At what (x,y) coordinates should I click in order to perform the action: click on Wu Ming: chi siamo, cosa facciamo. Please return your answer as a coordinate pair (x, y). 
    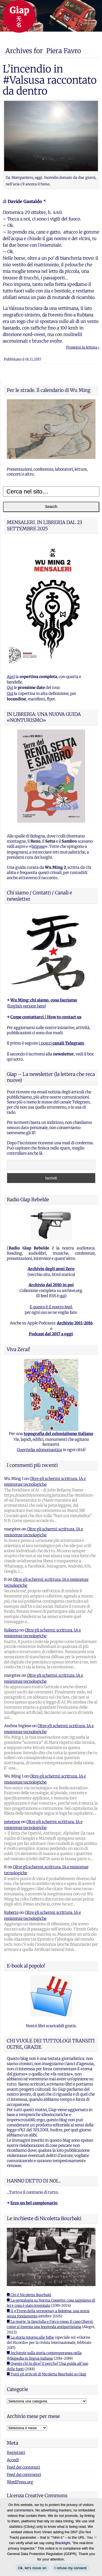
    Looking at the image, I should click on (43, 1000).